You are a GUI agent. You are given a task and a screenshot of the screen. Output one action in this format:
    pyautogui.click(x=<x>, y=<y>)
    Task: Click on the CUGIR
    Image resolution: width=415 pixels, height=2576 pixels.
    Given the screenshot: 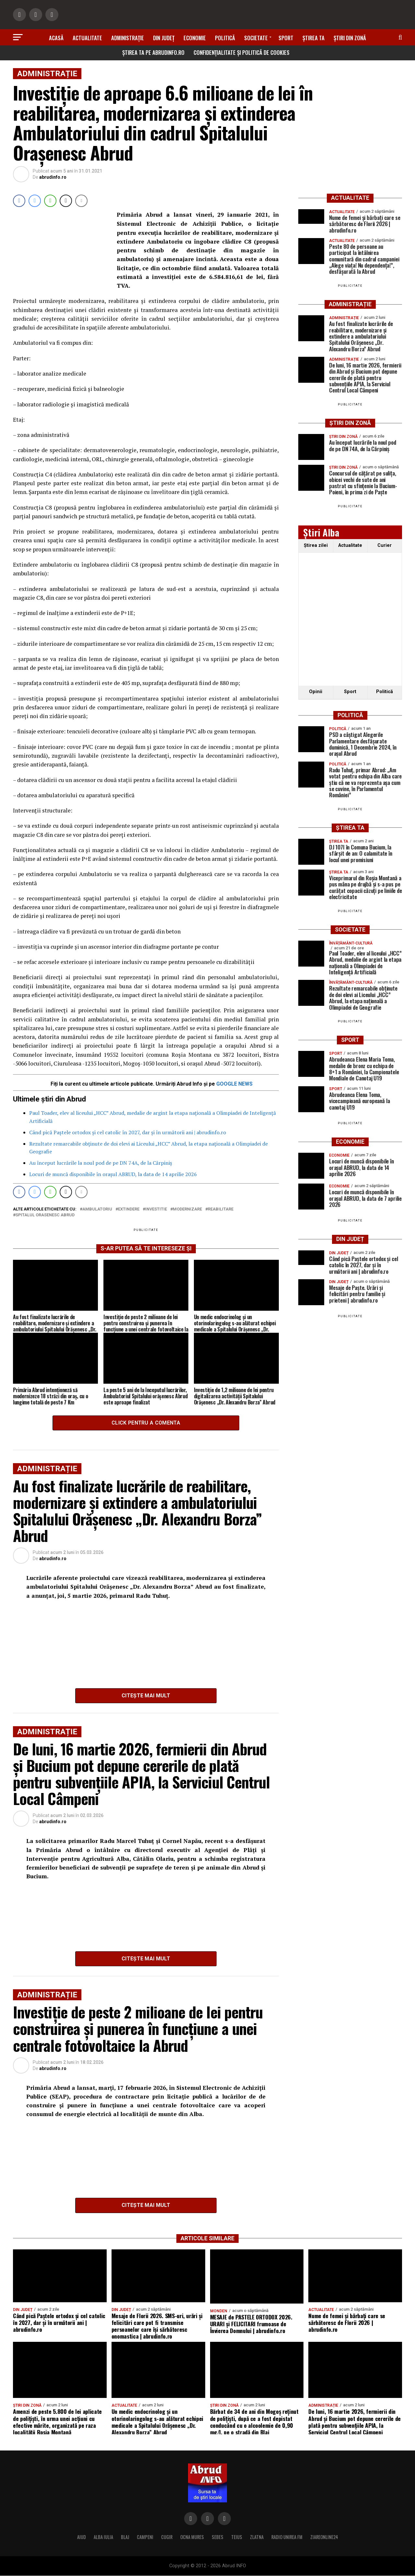 What is the action you would take?
    pyautogui.click(x=166, y=2537)
    